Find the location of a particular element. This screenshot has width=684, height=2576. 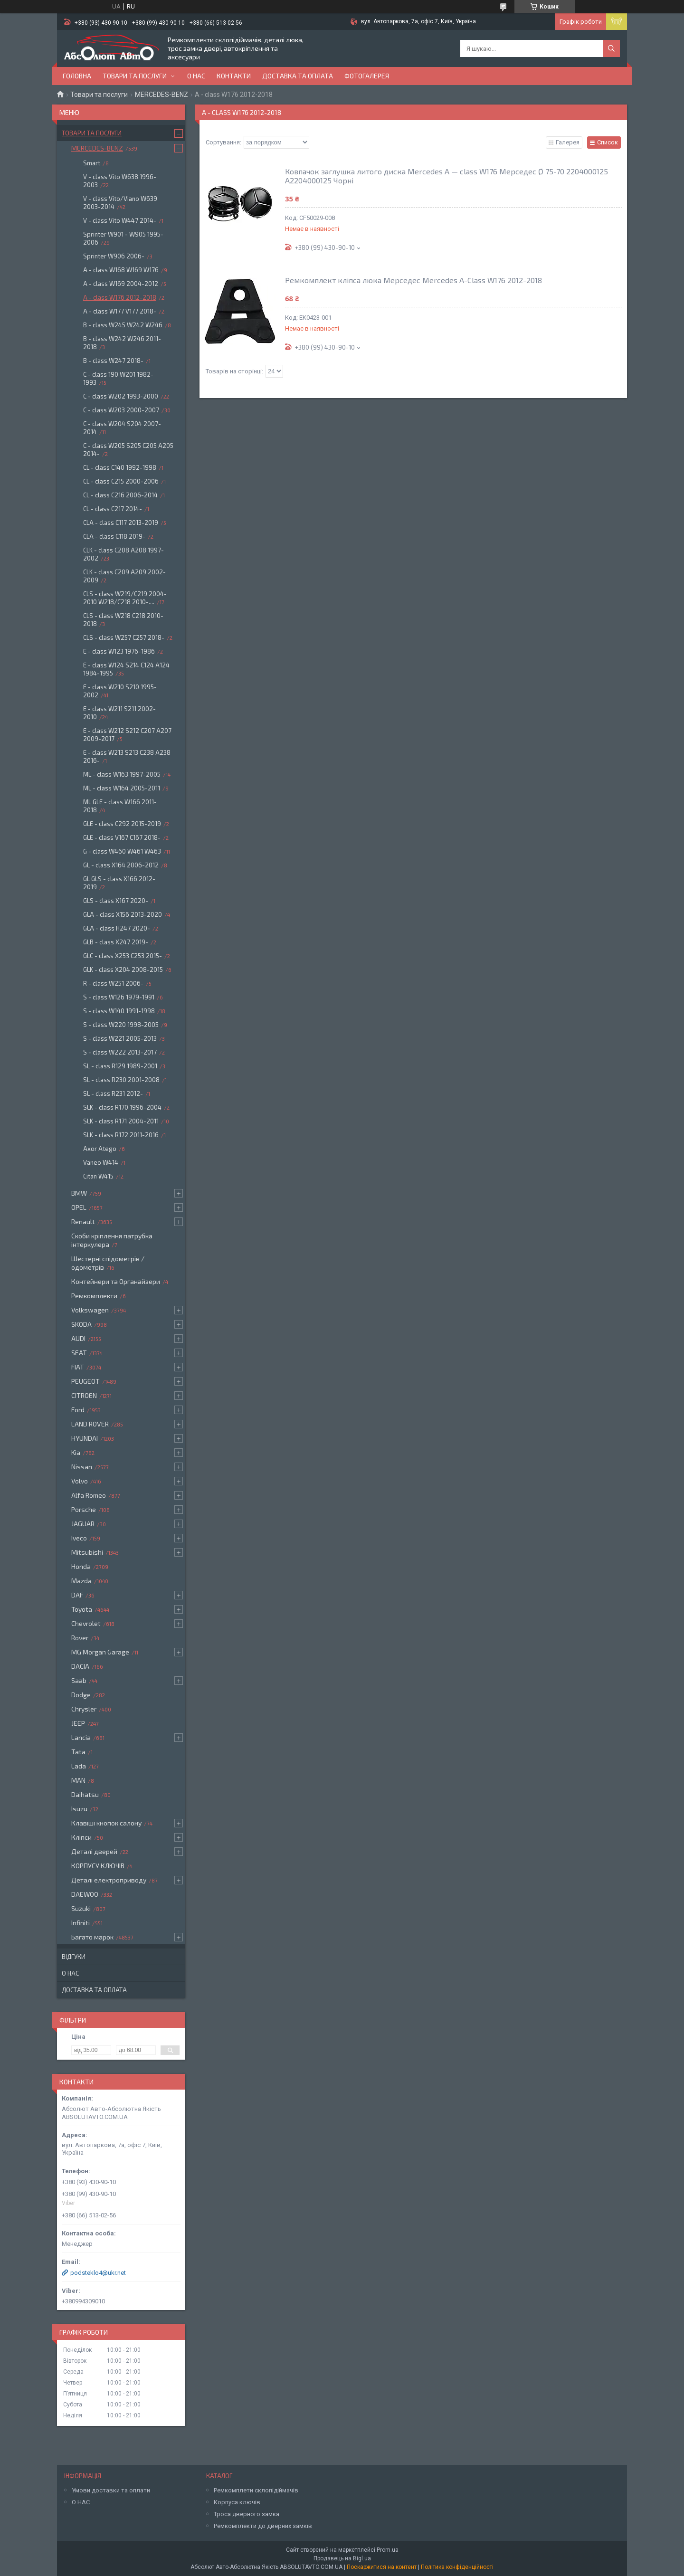

CLA - class C117 2013-2019 is located at coordinates (120, 522).